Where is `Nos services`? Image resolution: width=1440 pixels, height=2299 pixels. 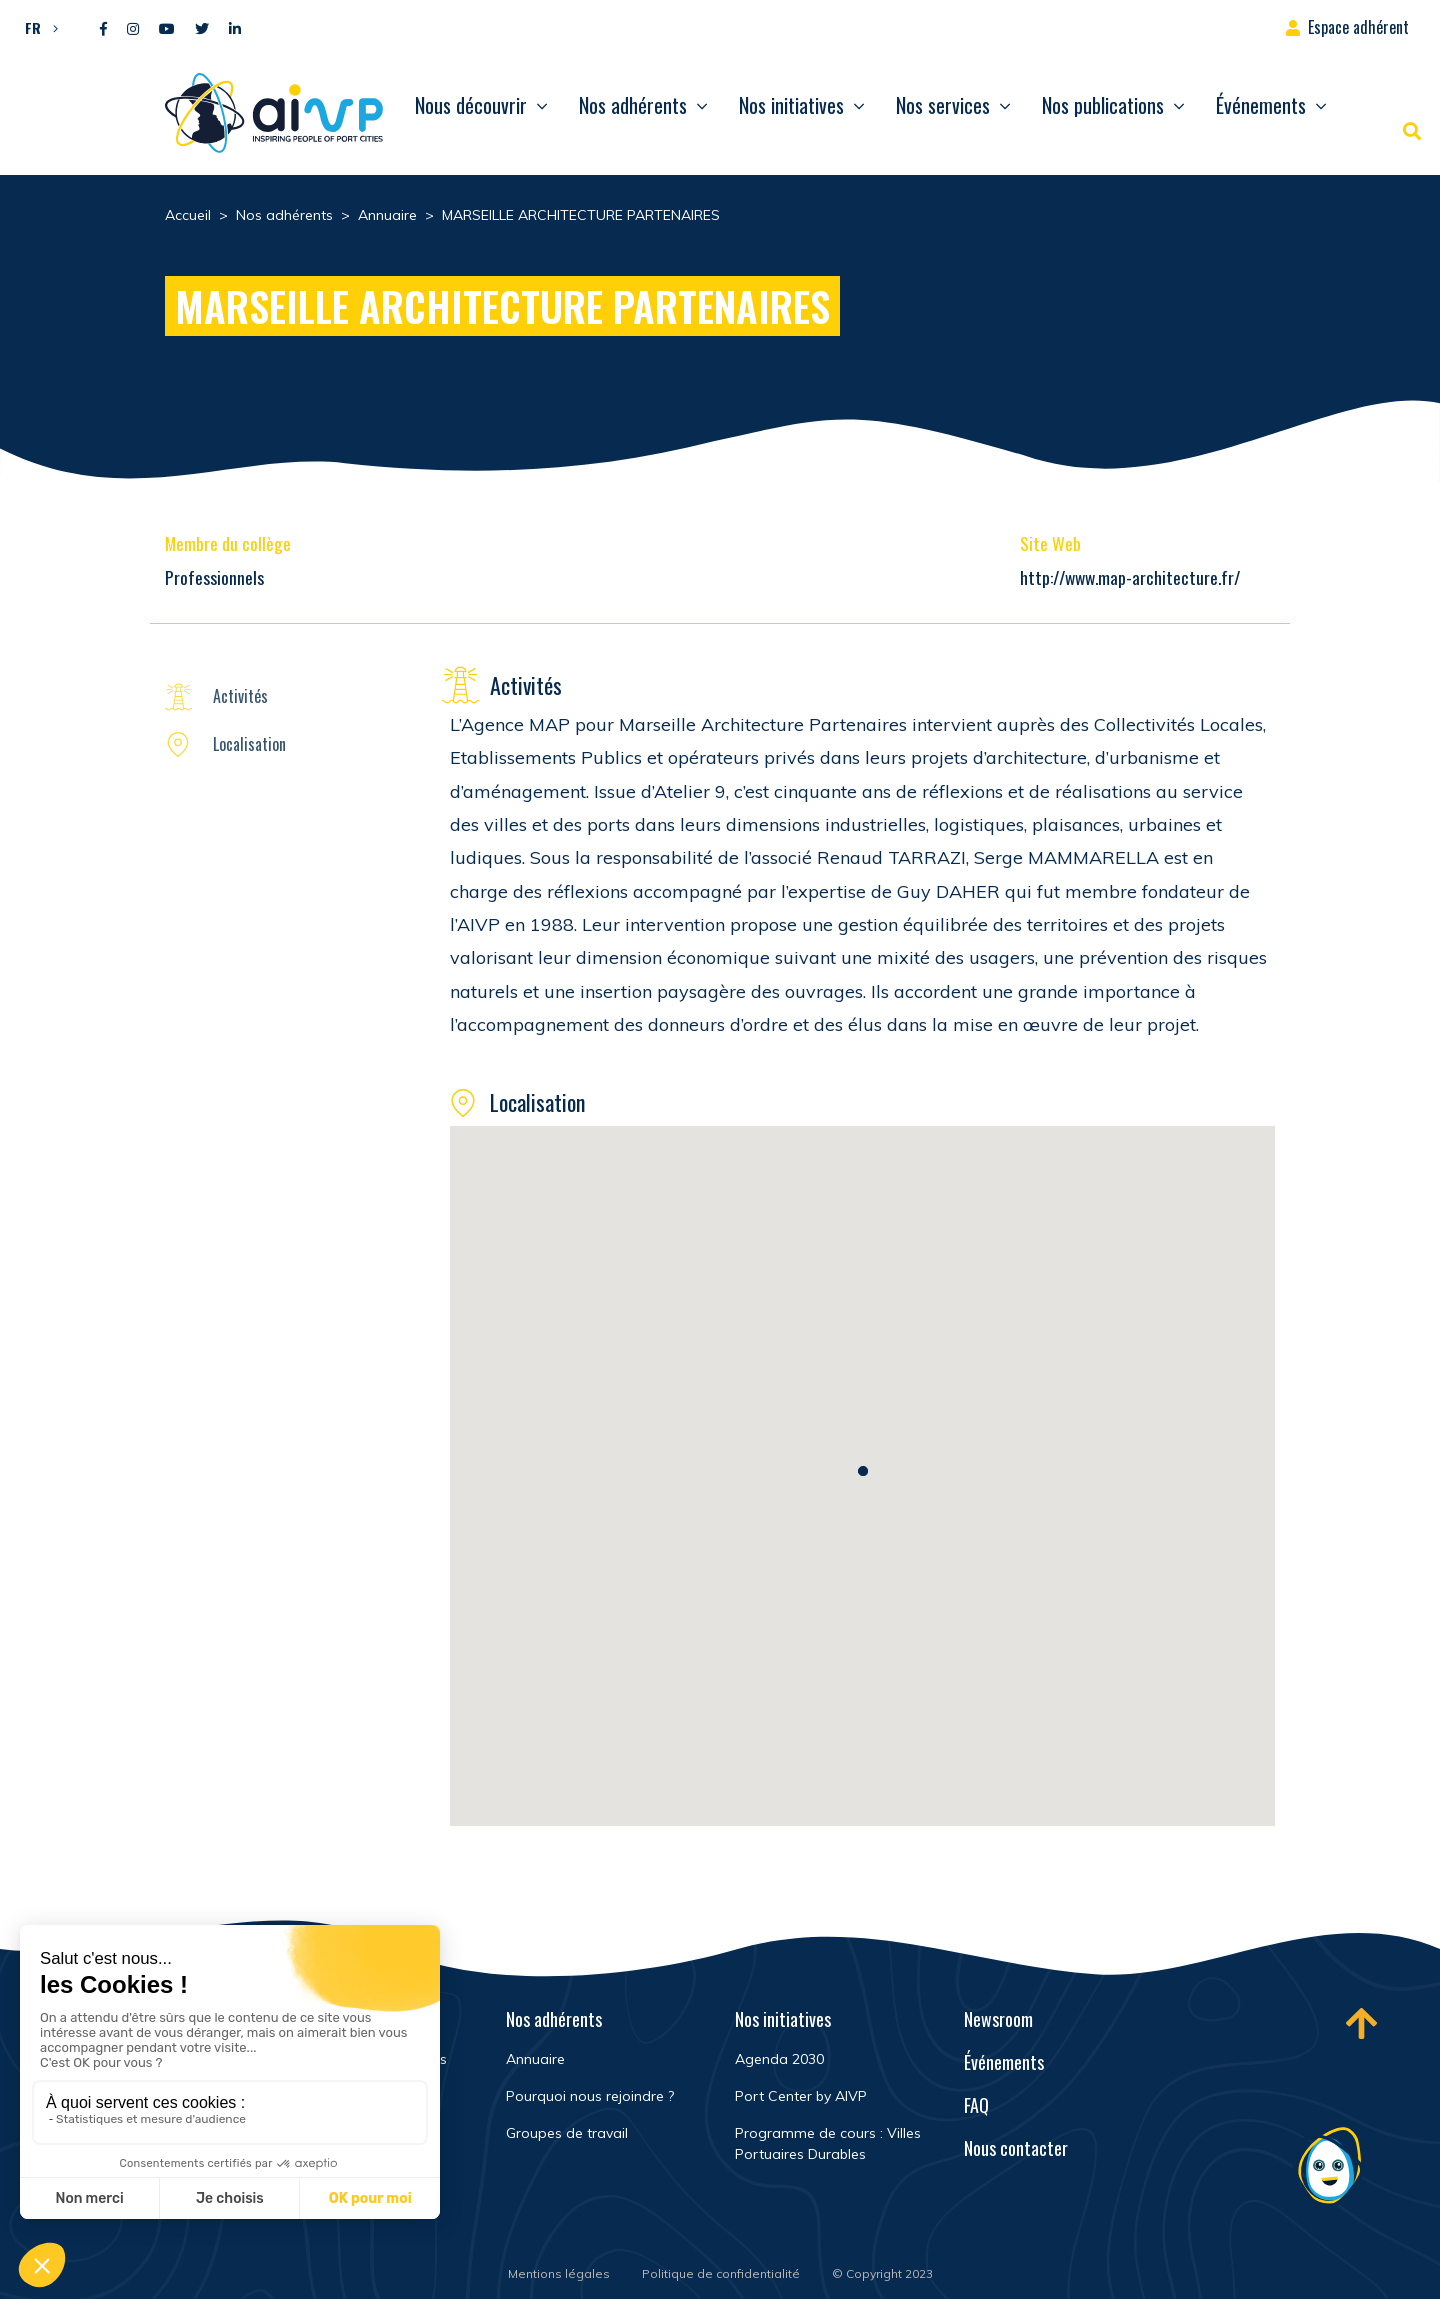
Nos services is located at coordinates (943, 105).